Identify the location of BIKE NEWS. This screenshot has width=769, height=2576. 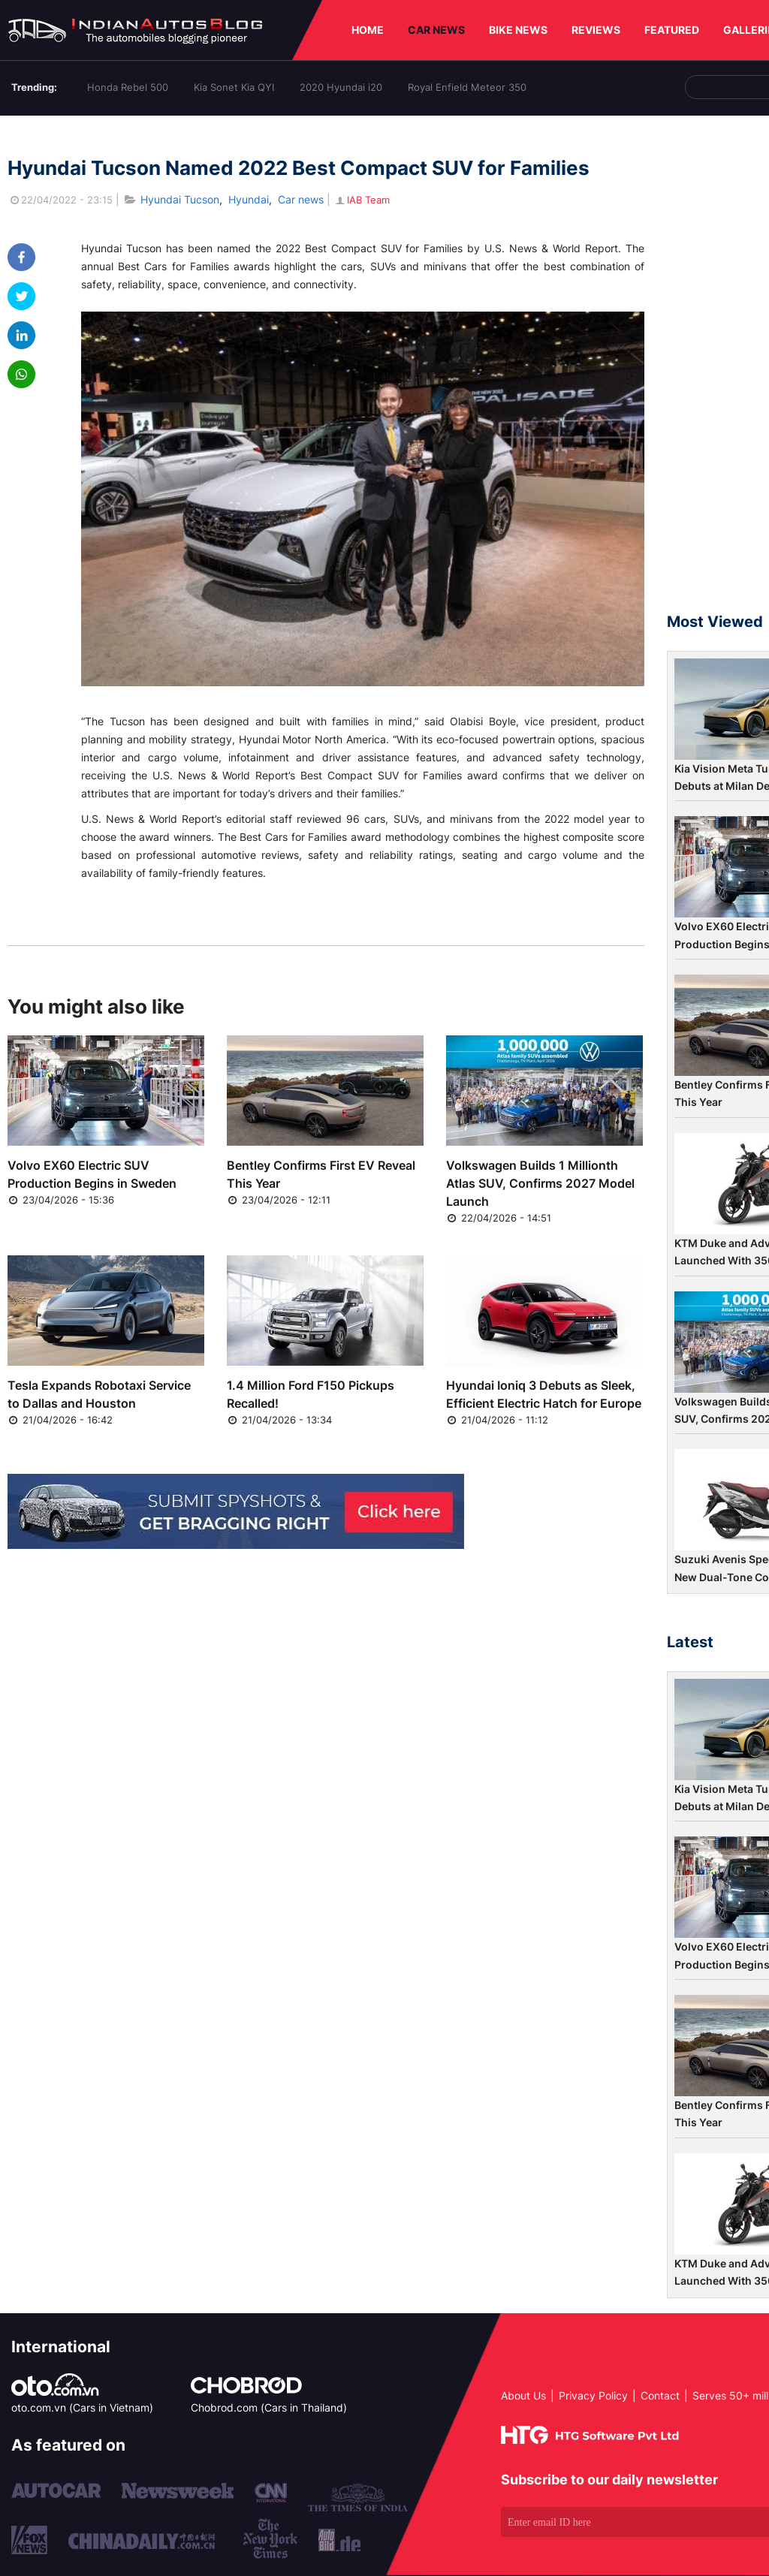
(518, 29).